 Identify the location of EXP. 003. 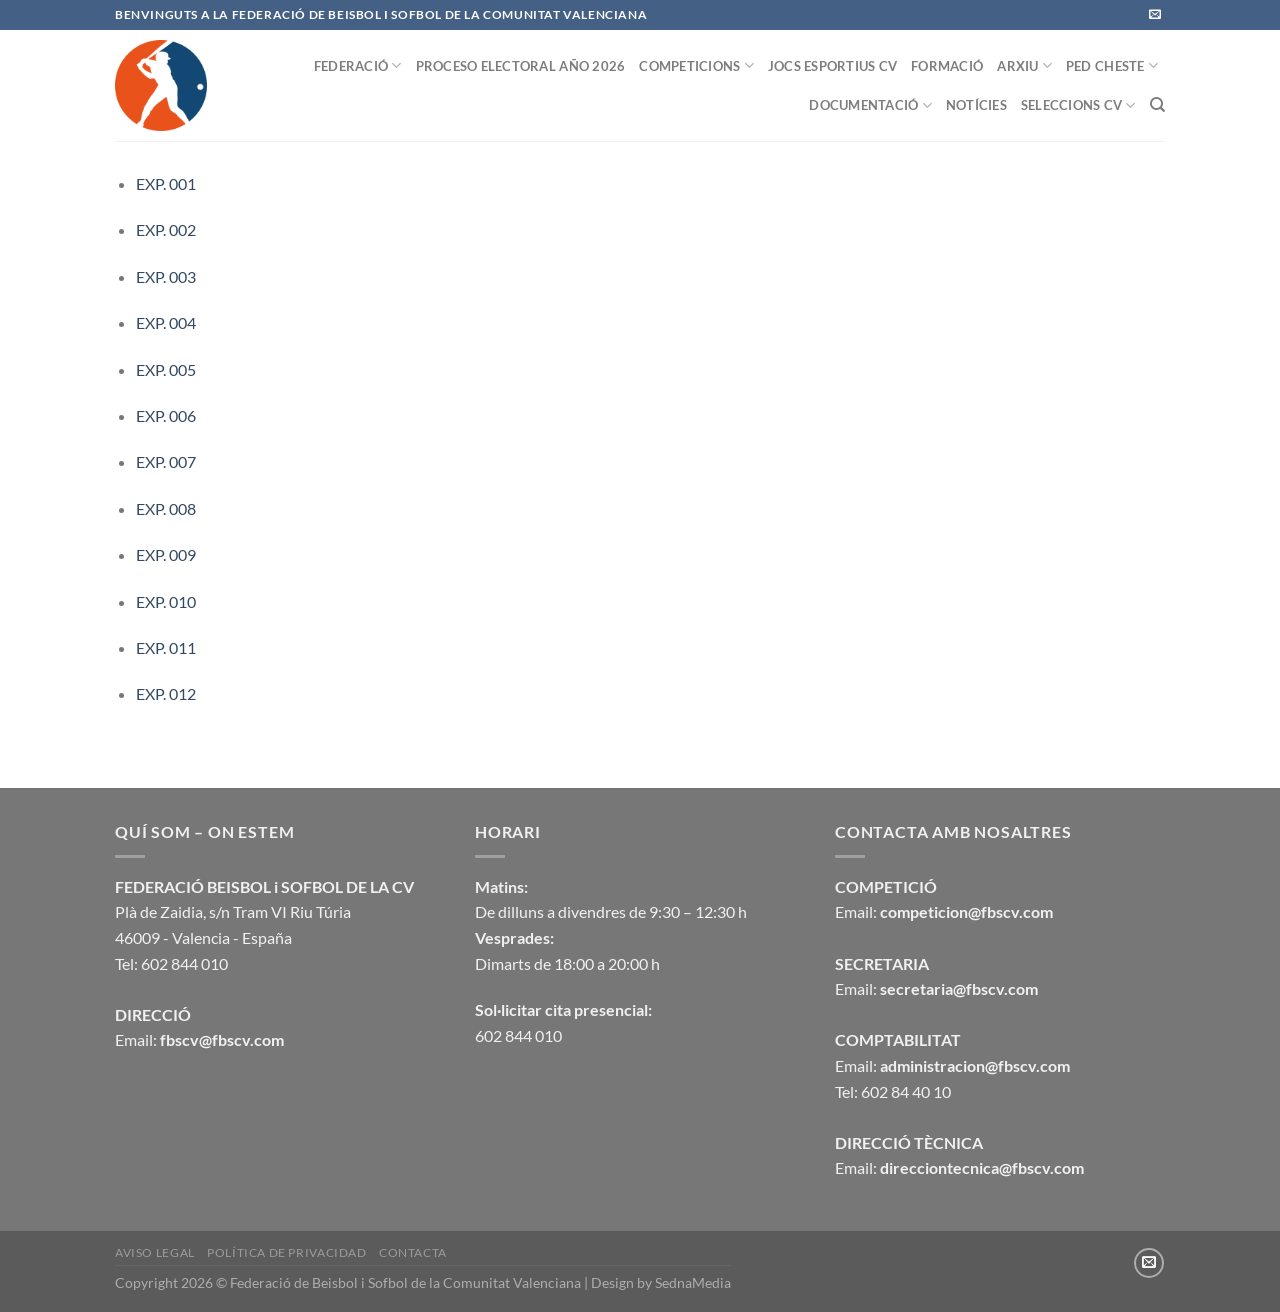
(166, 276).